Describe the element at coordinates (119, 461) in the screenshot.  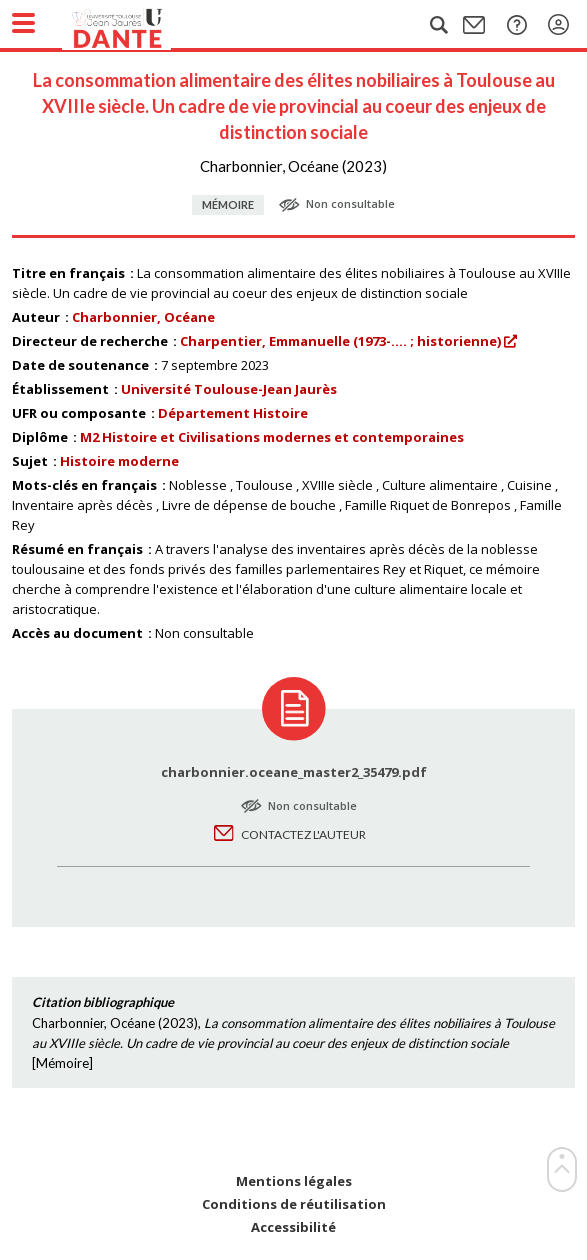
I see `Histoire moderne` at that location.